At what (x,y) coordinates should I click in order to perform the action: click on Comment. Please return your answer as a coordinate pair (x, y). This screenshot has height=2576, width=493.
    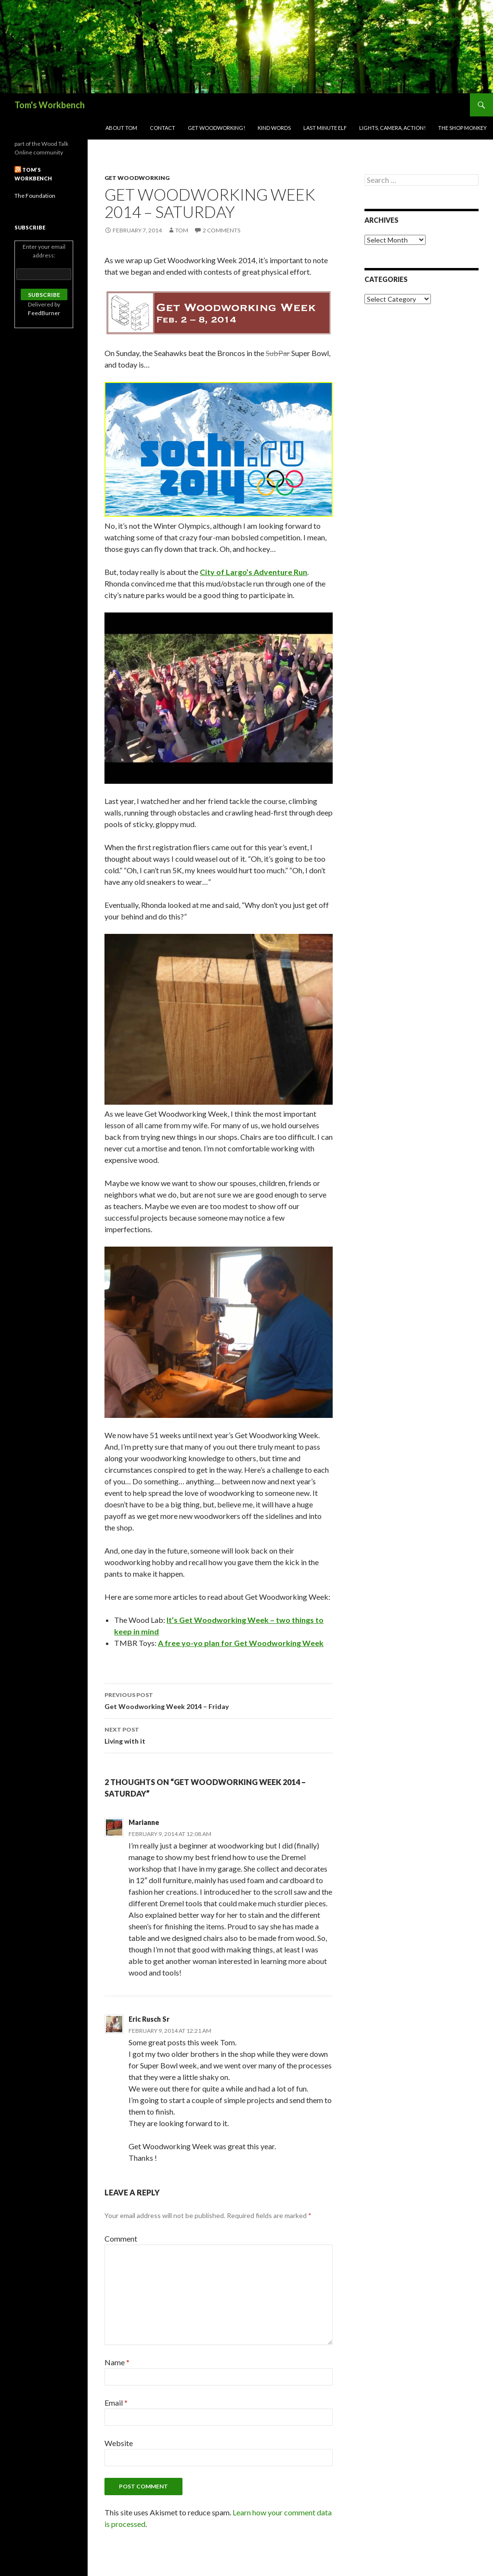
    Looking at the image, I should click on (120, 2238).